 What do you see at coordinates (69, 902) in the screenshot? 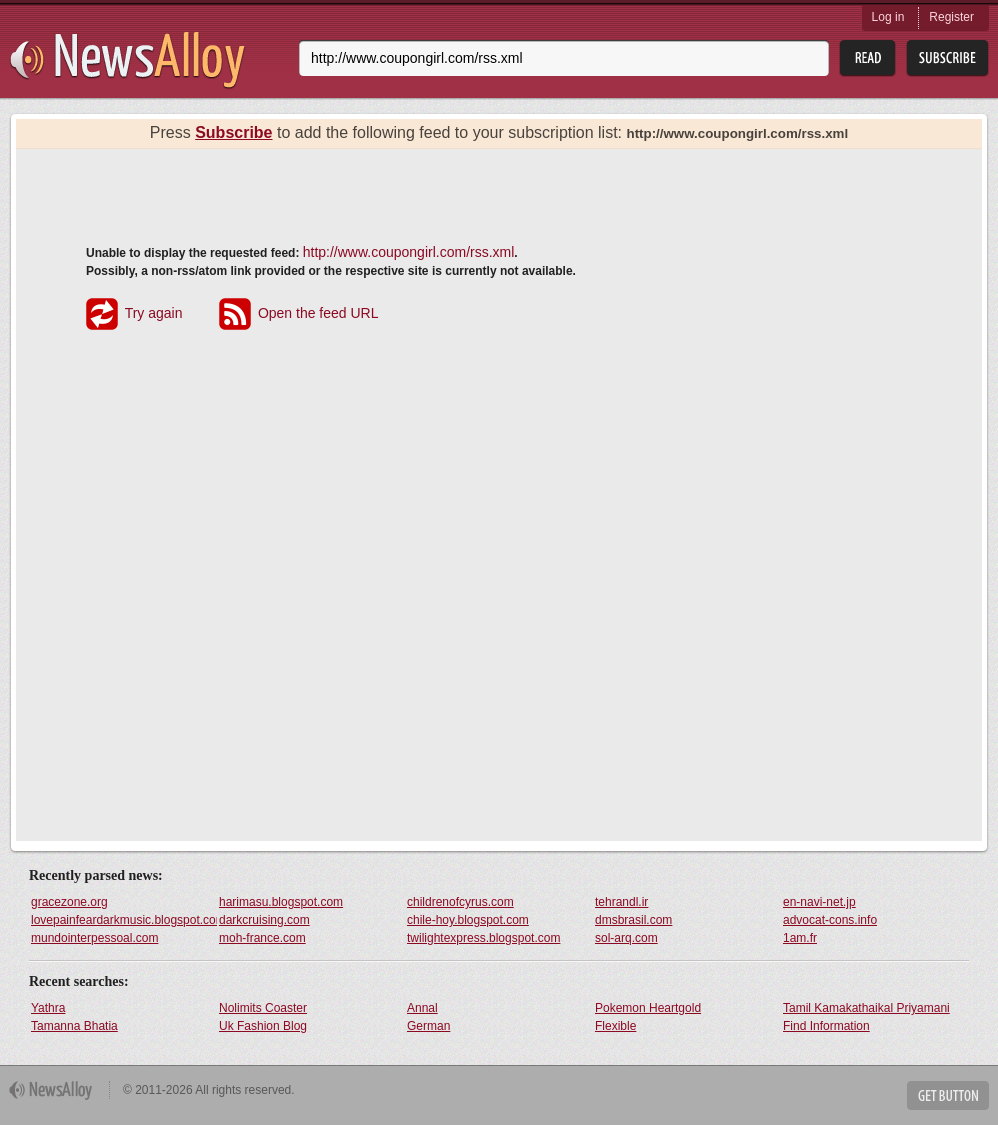
I see `gracezone.org` at bounding box center [69, 902].